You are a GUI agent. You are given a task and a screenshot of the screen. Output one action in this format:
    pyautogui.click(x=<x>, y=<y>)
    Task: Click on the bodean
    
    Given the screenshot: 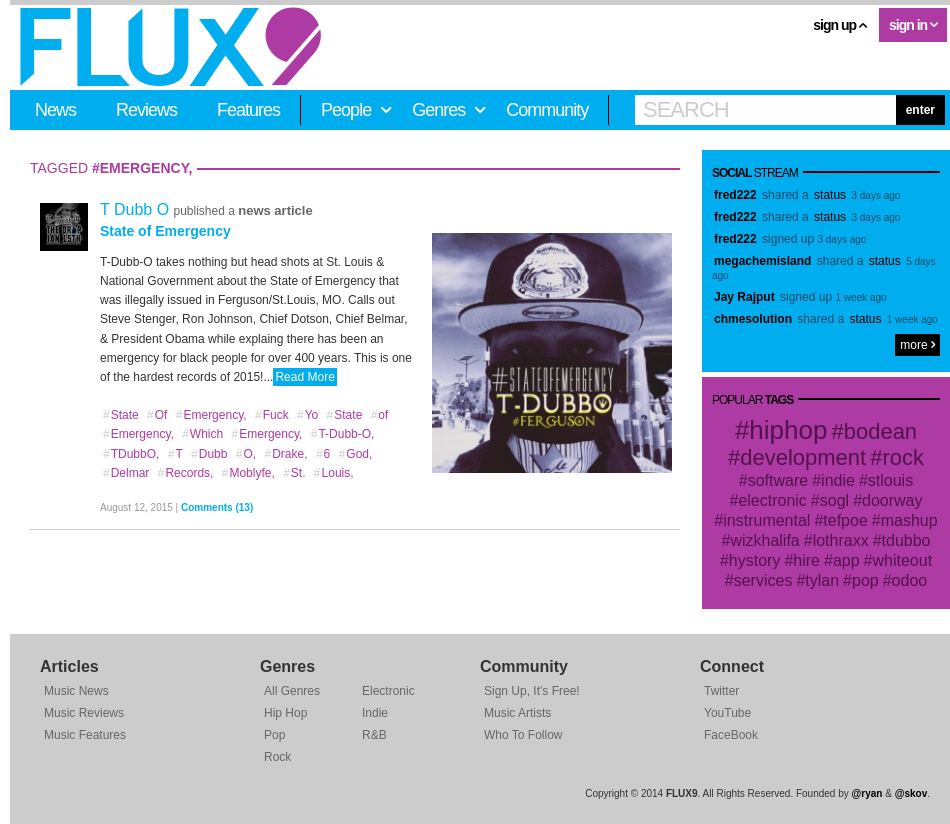 What is the action you would take?
    pyautogui.click(x=880, y=431)
    